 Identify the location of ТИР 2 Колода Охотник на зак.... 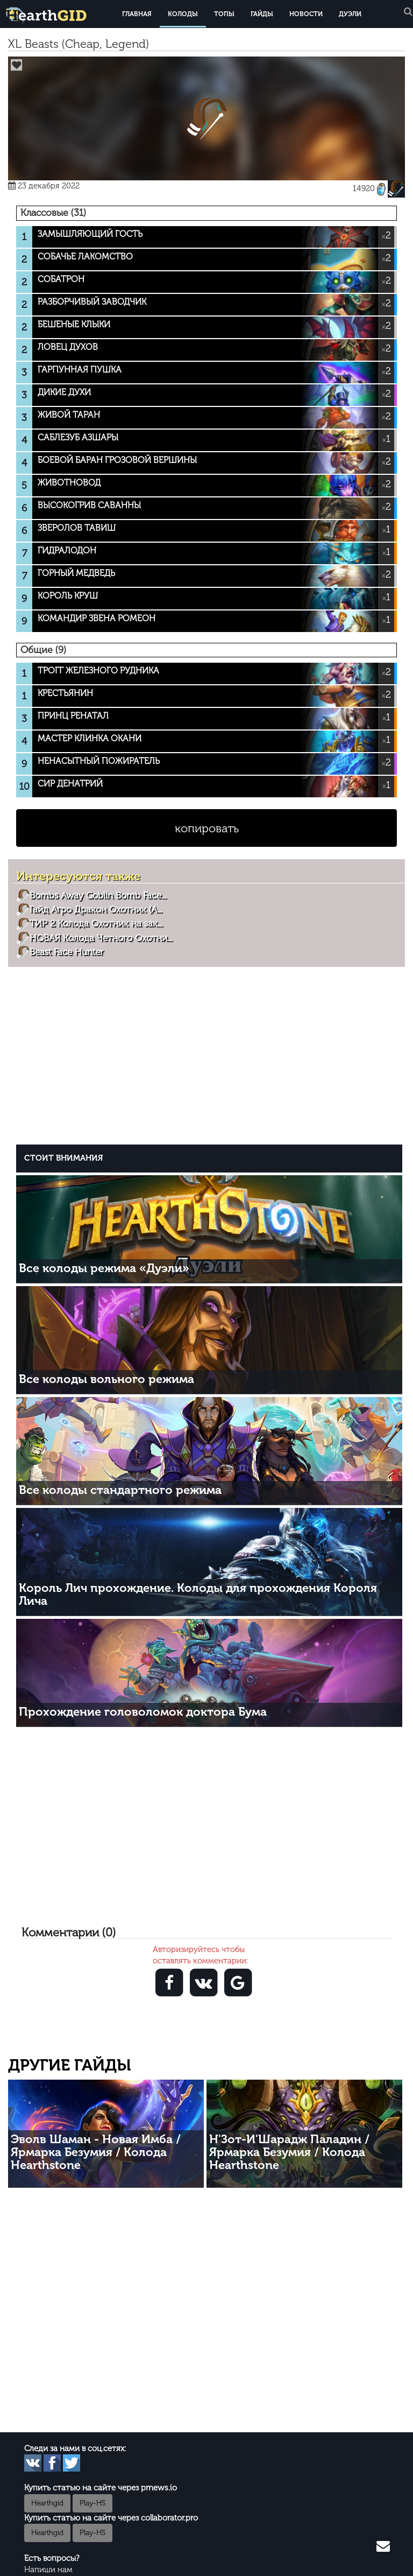
(96, 923).